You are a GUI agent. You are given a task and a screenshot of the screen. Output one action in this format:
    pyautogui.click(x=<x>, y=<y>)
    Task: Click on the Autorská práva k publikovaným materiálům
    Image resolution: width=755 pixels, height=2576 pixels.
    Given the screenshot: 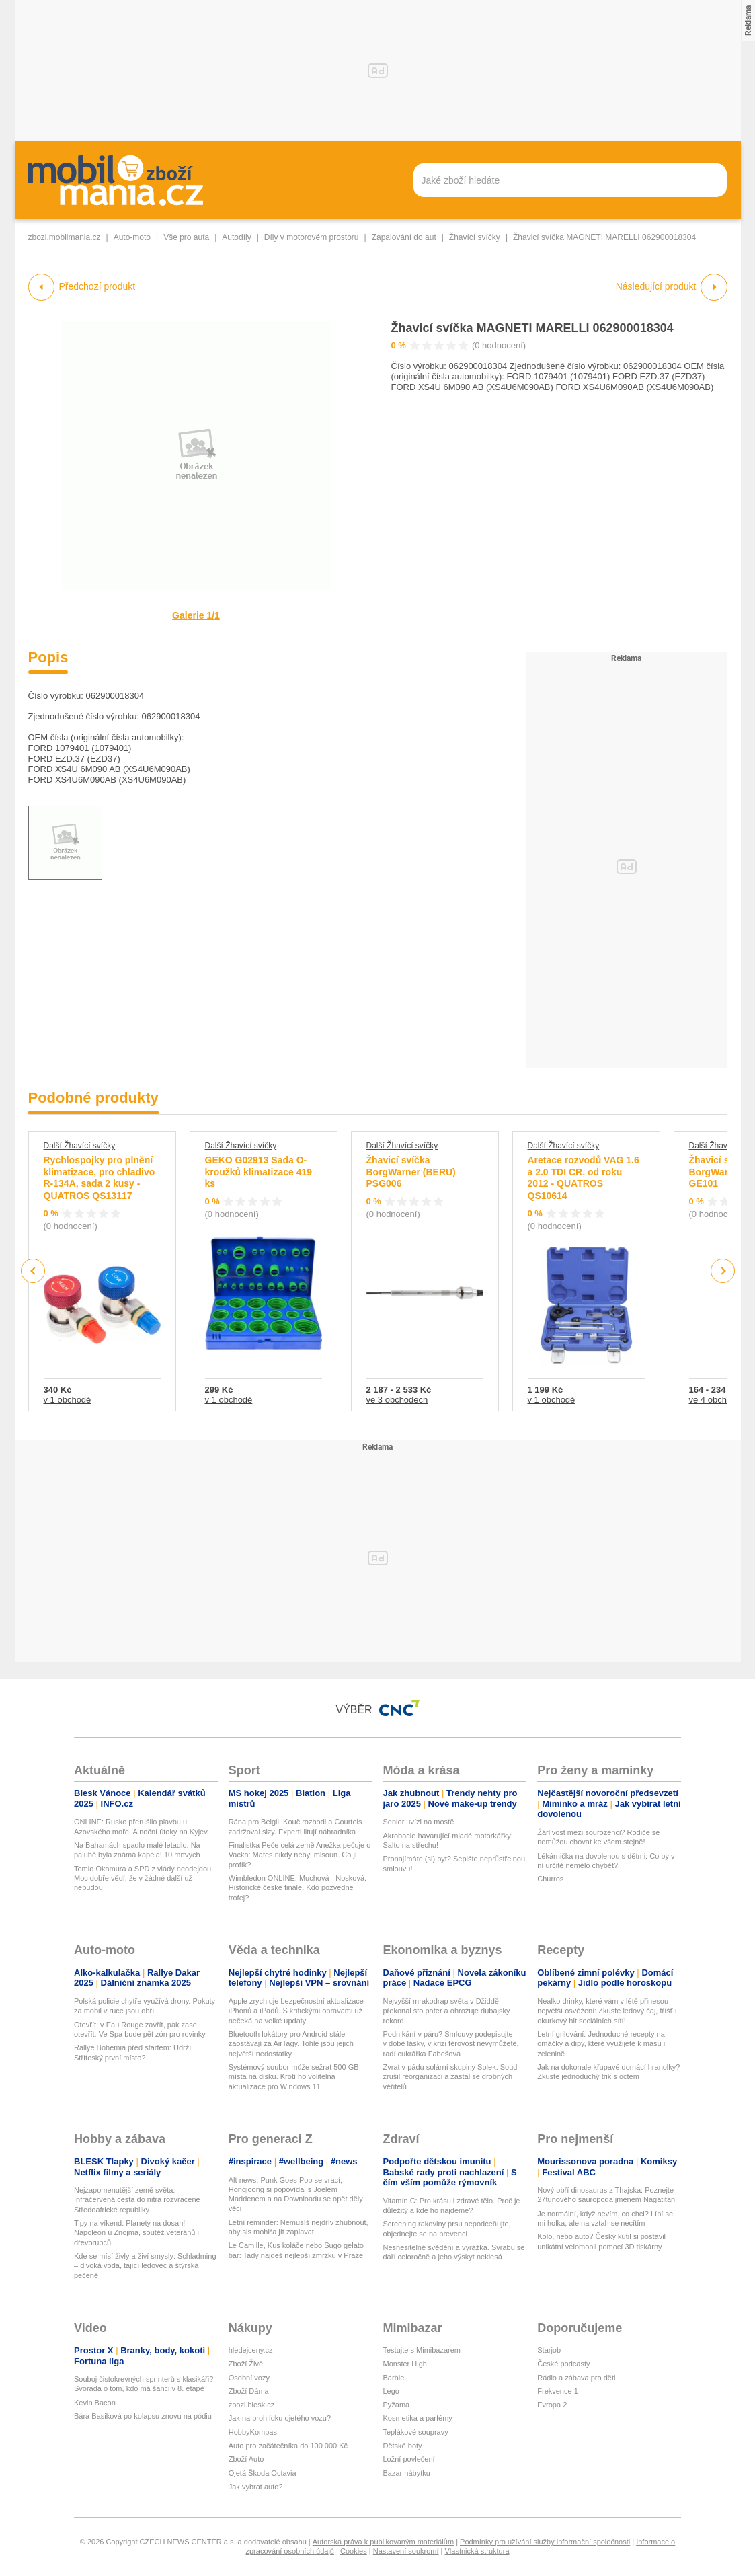 What is the action you would take?
    pyautogui.click(x=383, y=2542)
    